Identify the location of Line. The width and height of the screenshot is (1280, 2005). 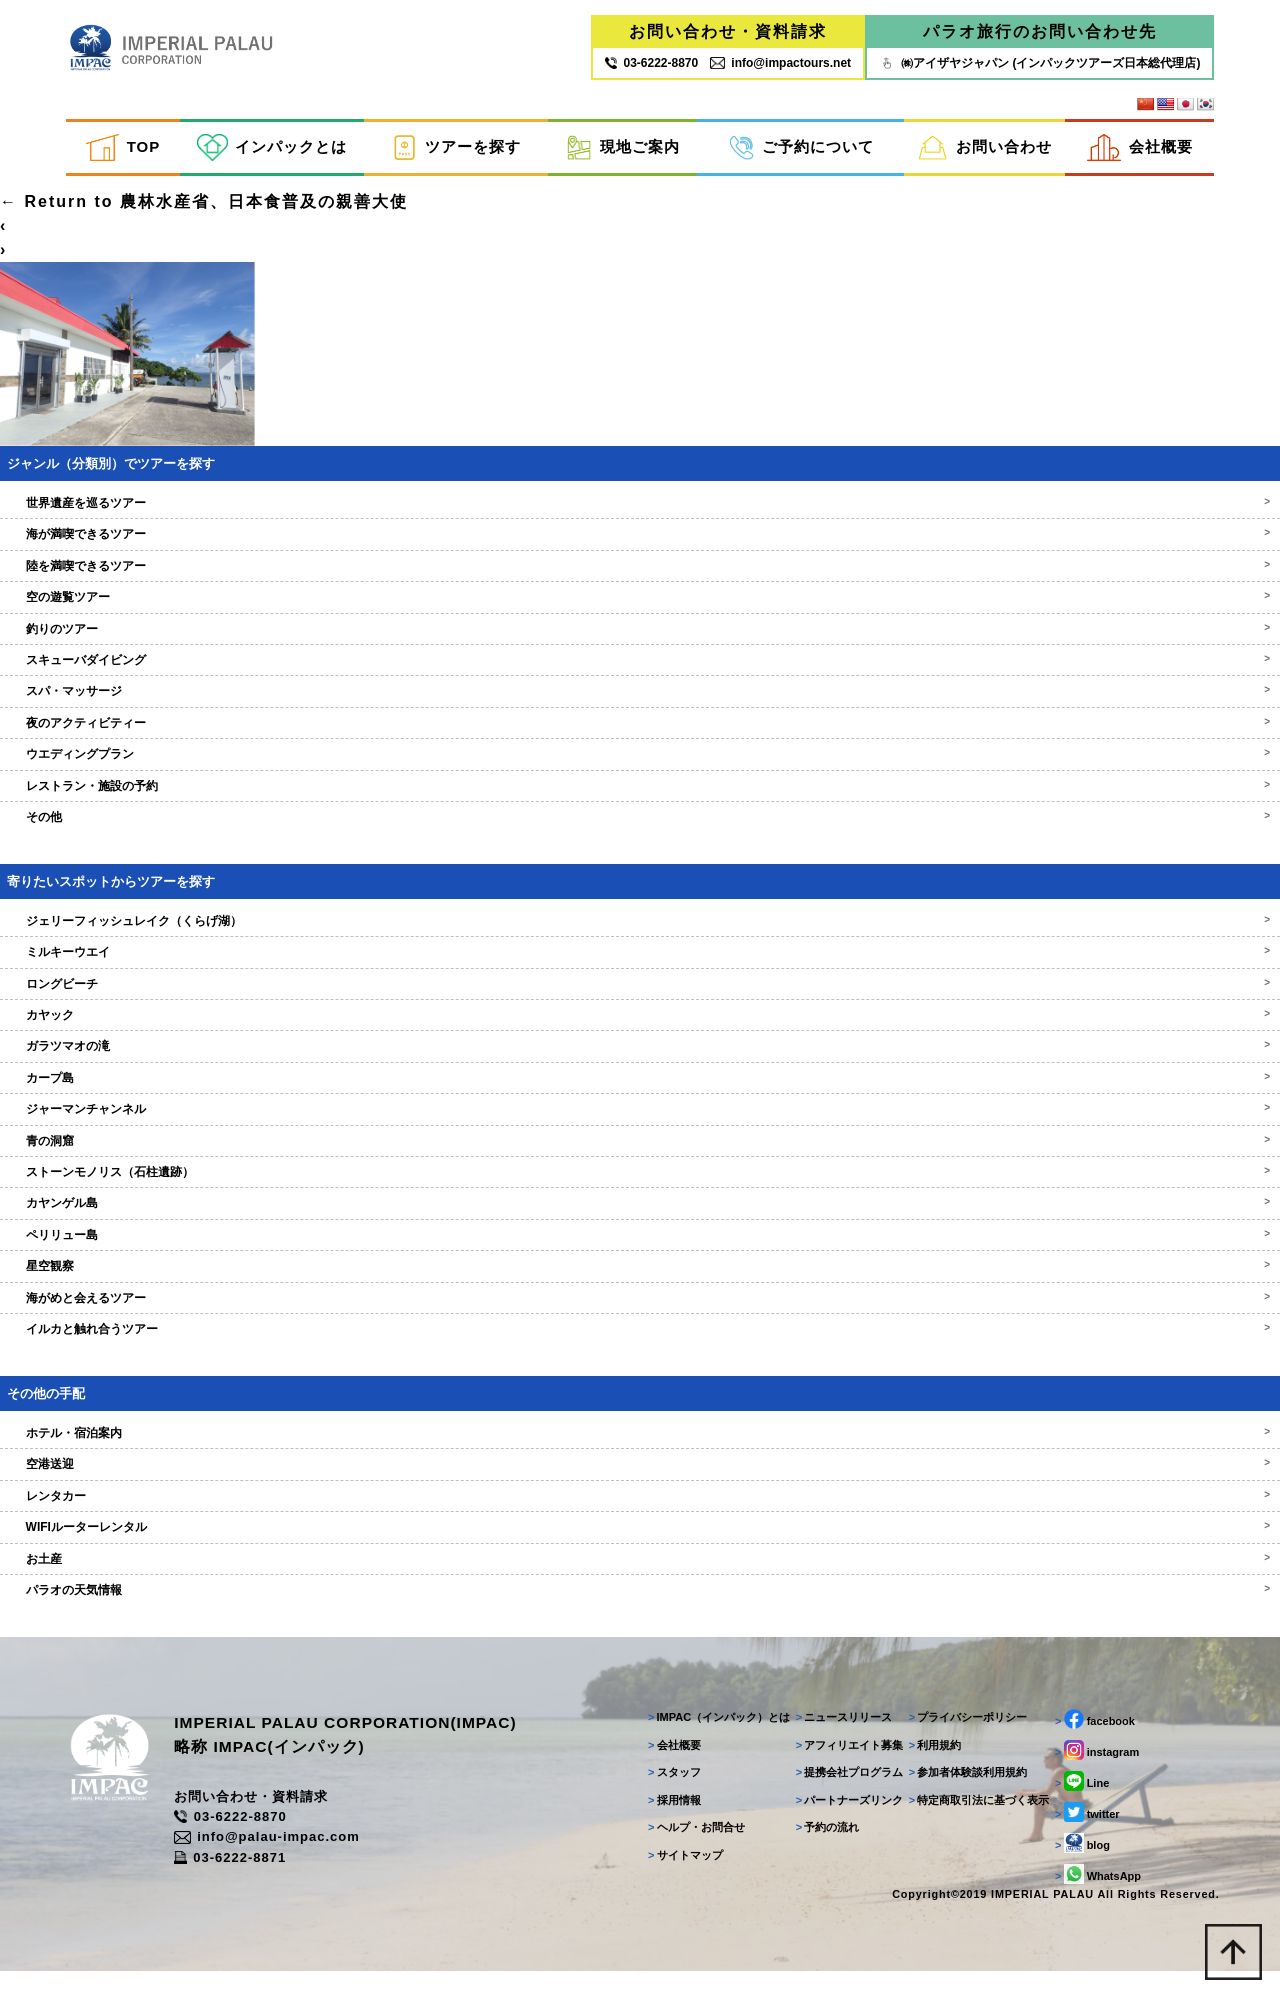
(1076, 1813).